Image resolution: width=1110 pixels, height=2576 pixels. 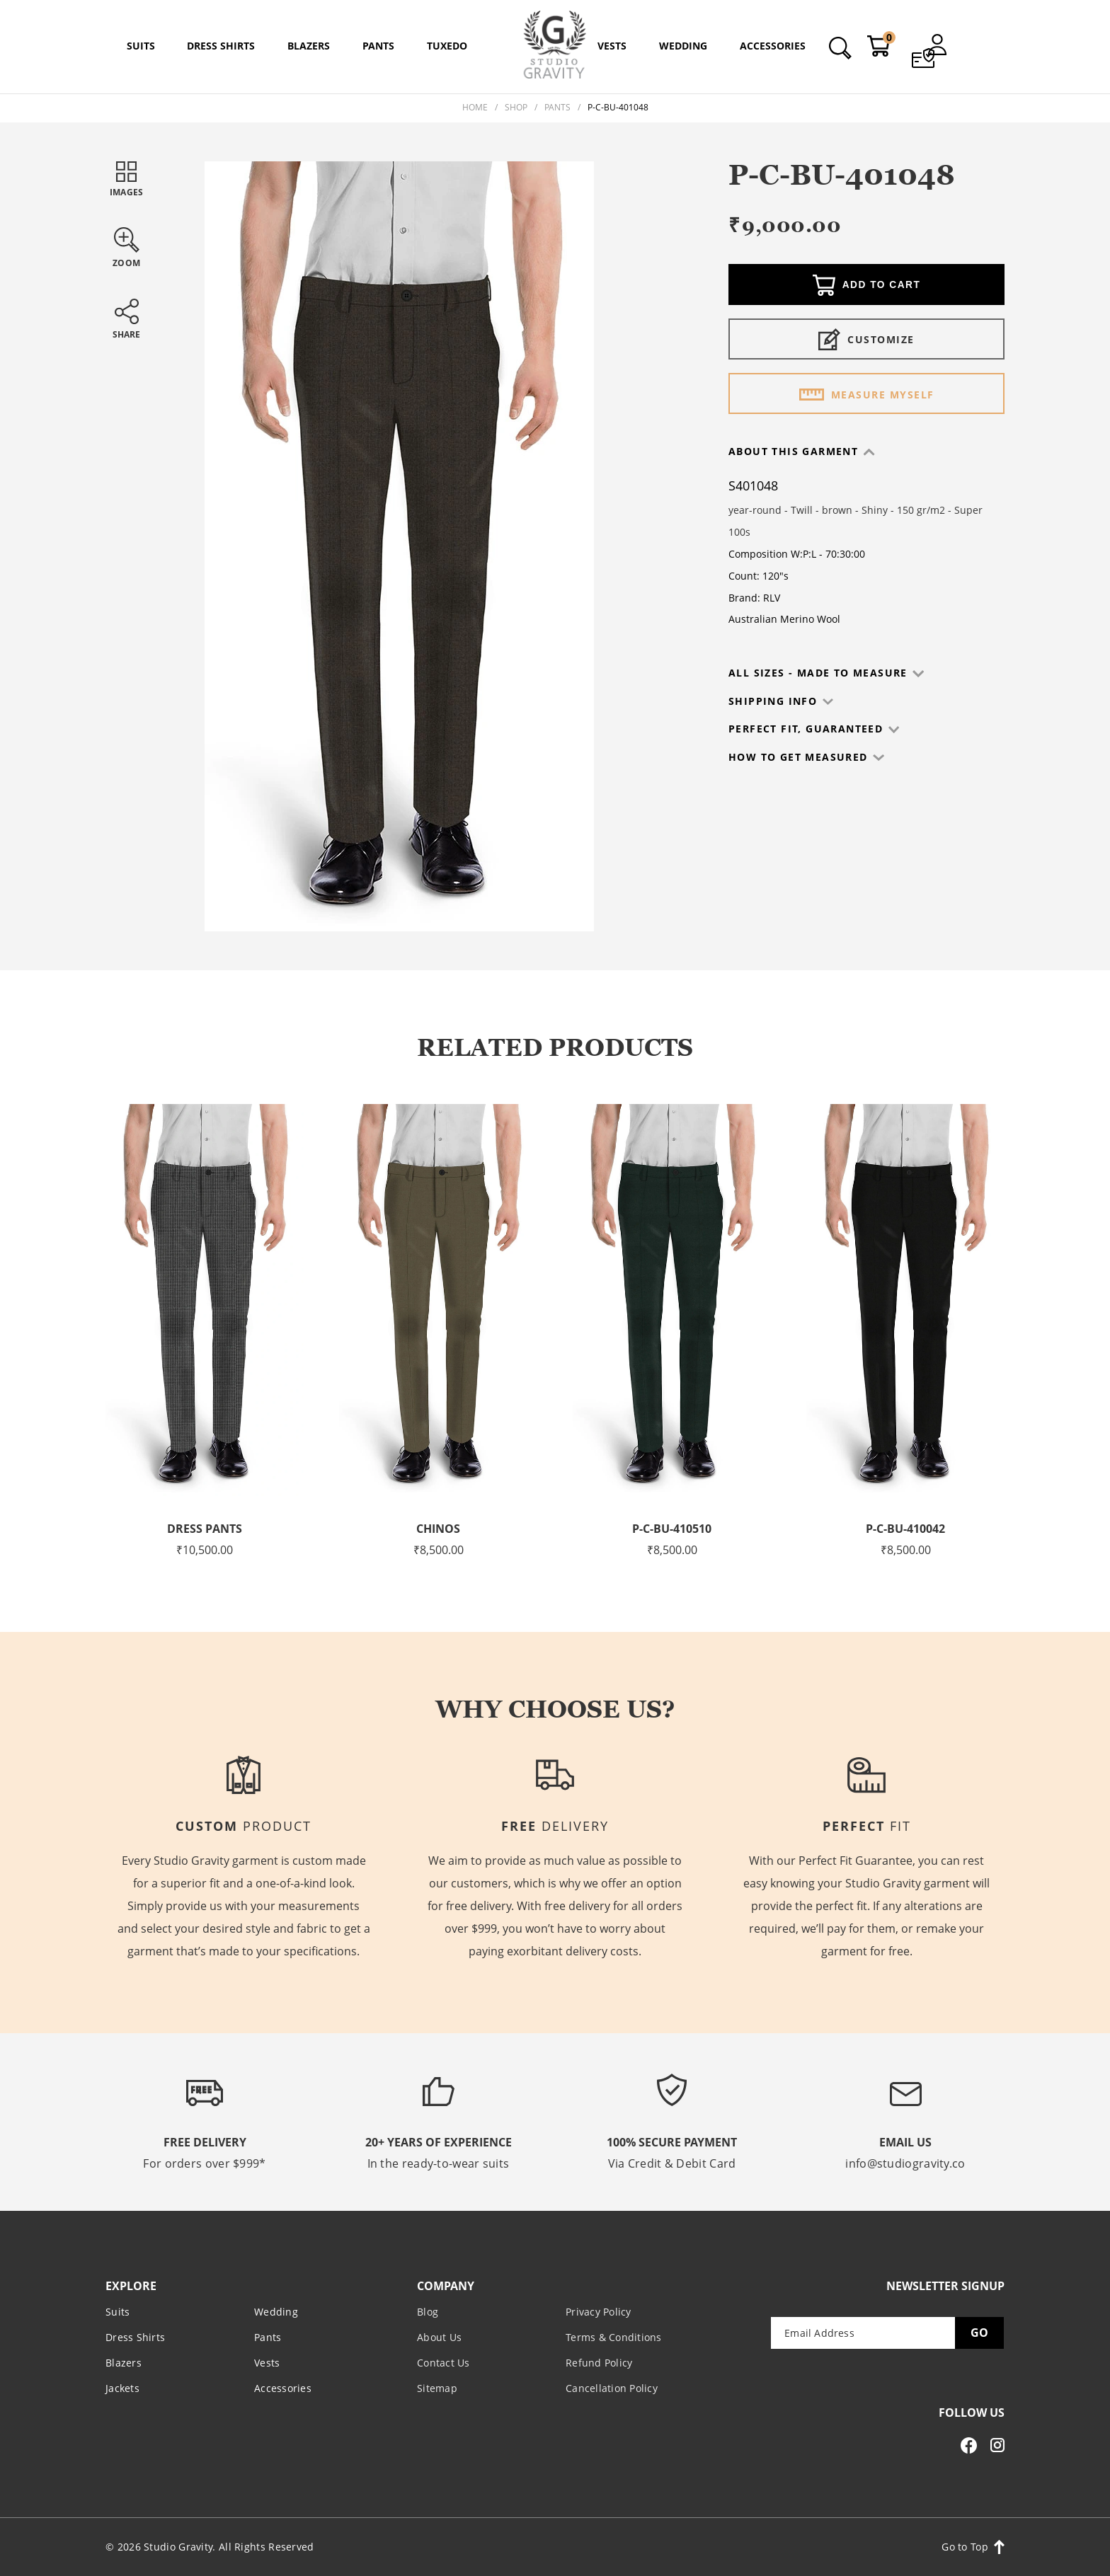 What do you see at coordinates (671, 1528) in the screenshot?
I see `P-C-BU-410510` at bounding box center [671, 1528].